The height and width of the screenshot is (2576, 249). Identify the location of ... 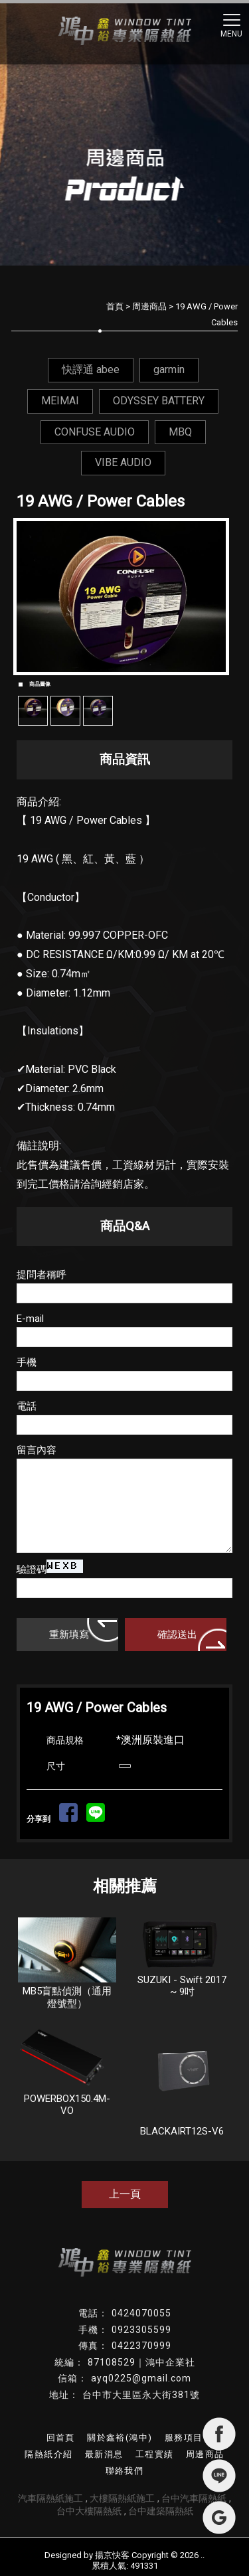
(203, 2555).